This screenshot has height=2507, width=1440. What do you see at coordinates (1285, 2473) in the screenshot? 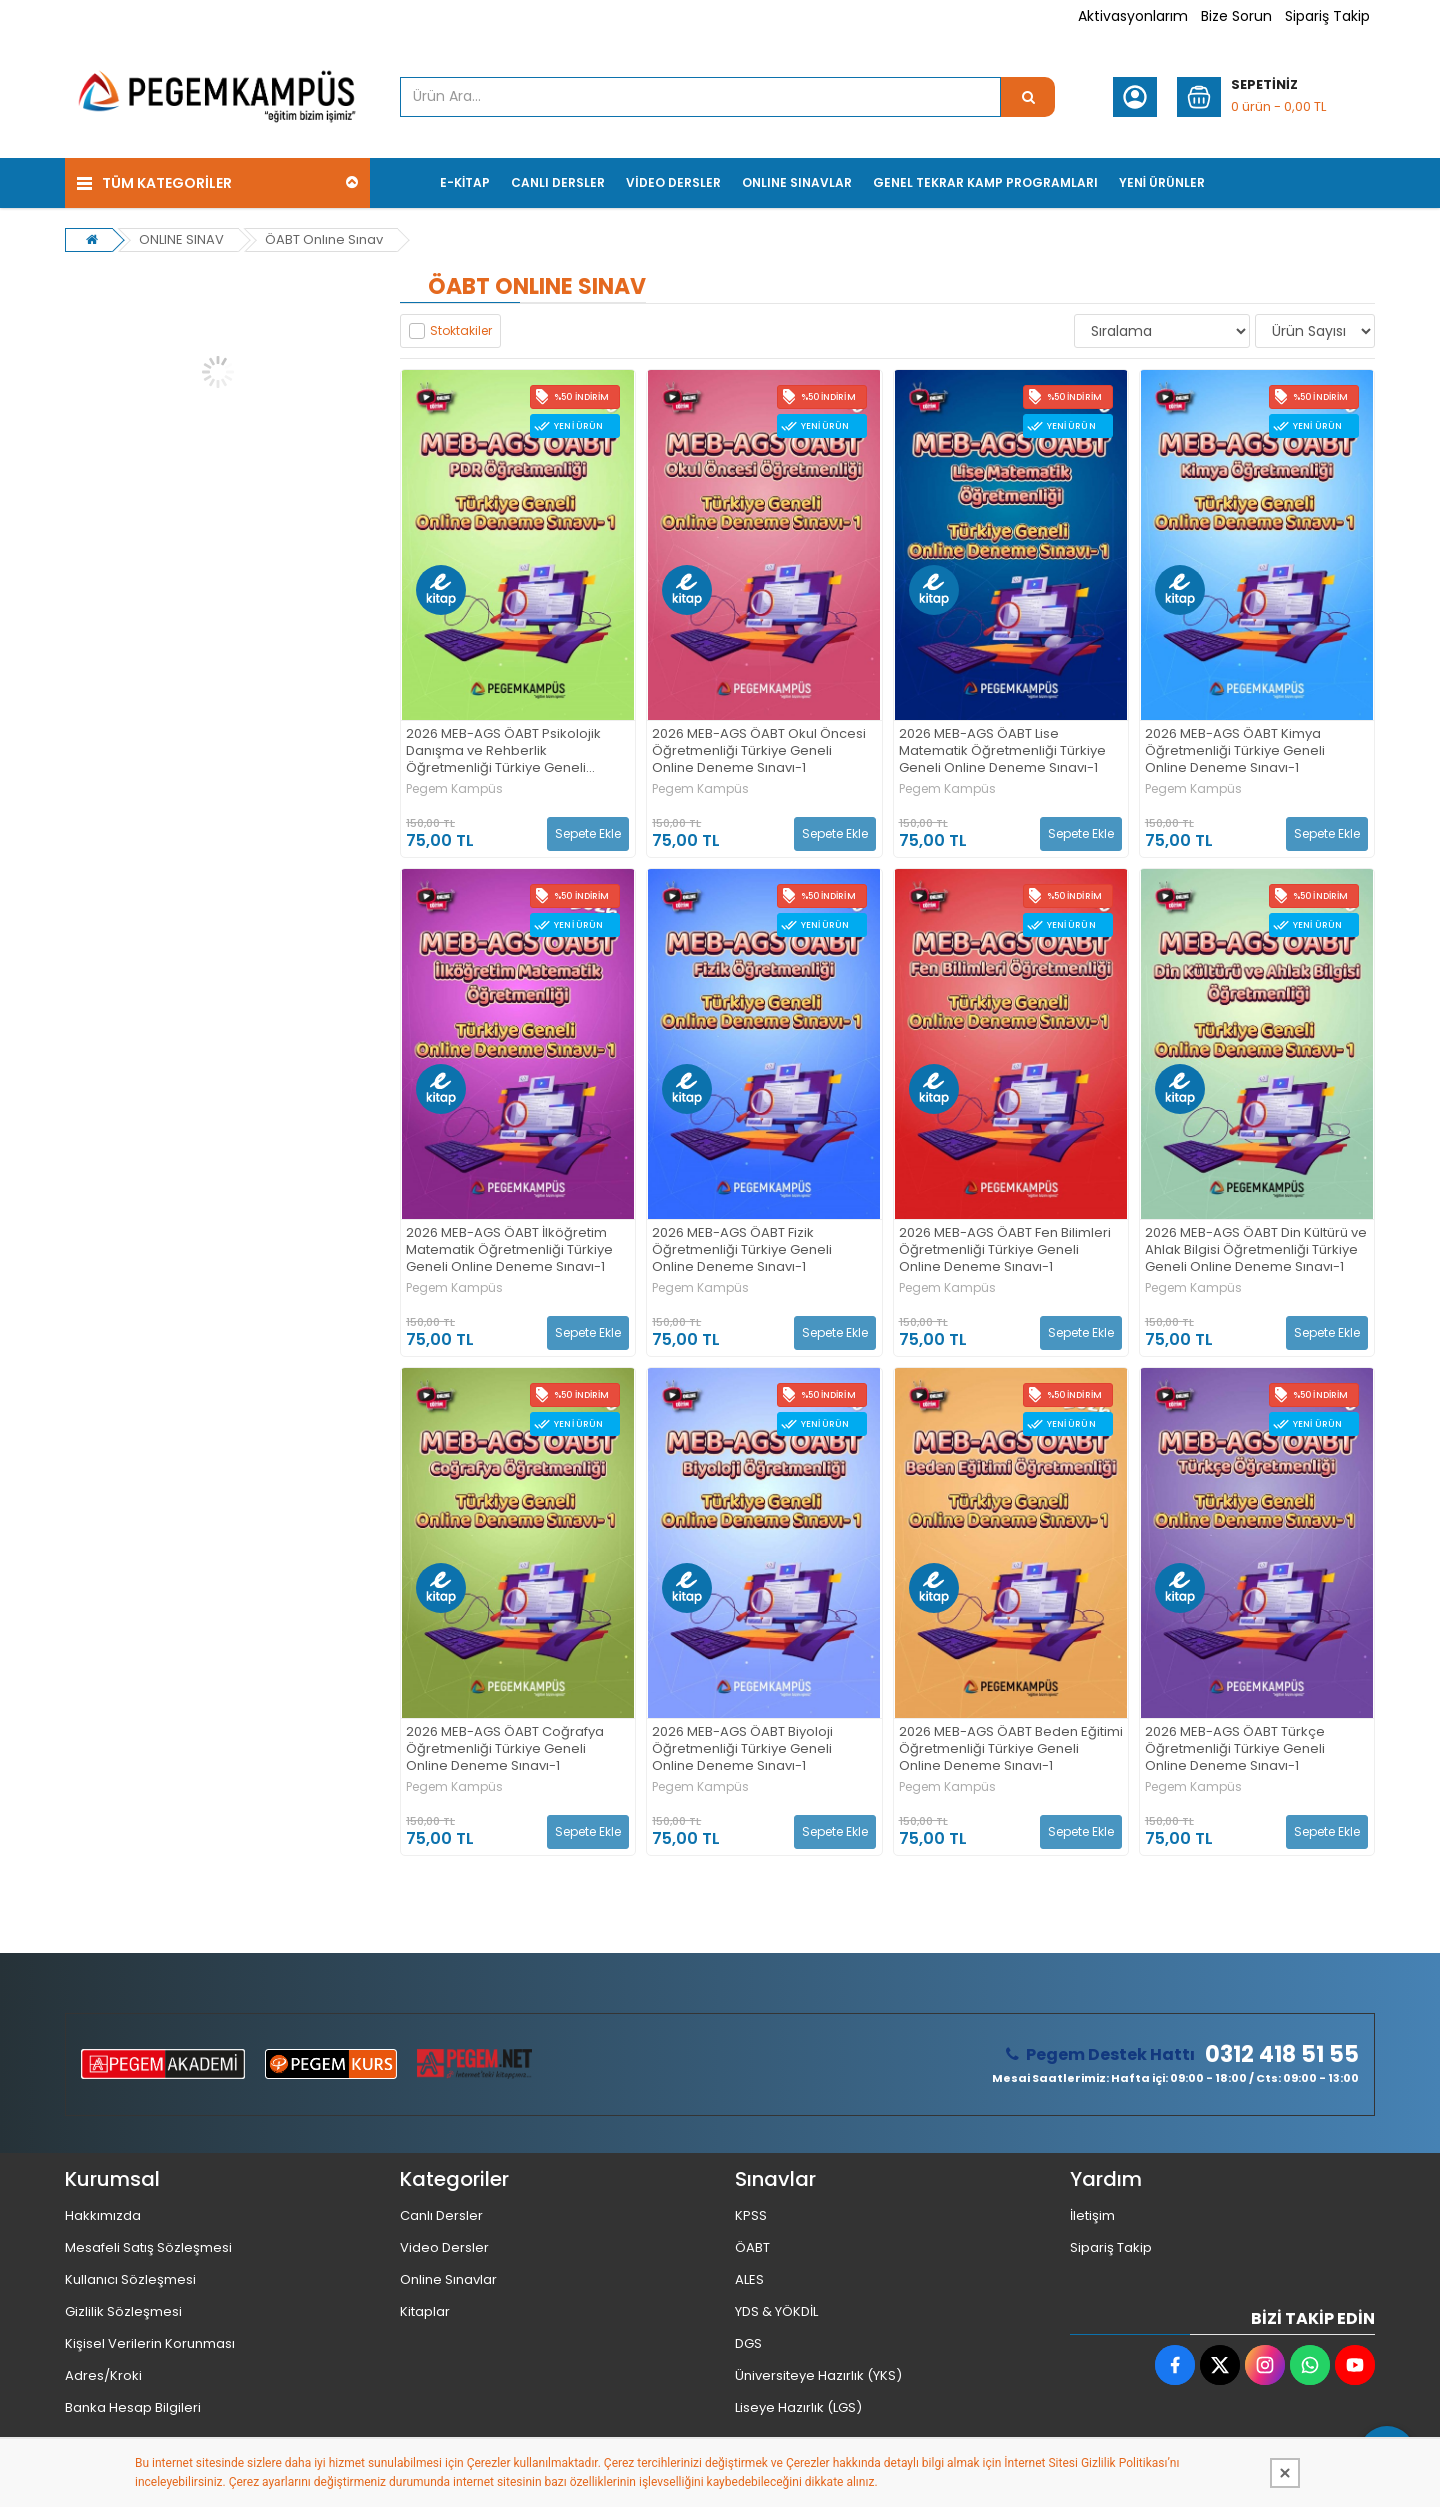
I see `[Kapat]` at bounding box center [1285, 2473].